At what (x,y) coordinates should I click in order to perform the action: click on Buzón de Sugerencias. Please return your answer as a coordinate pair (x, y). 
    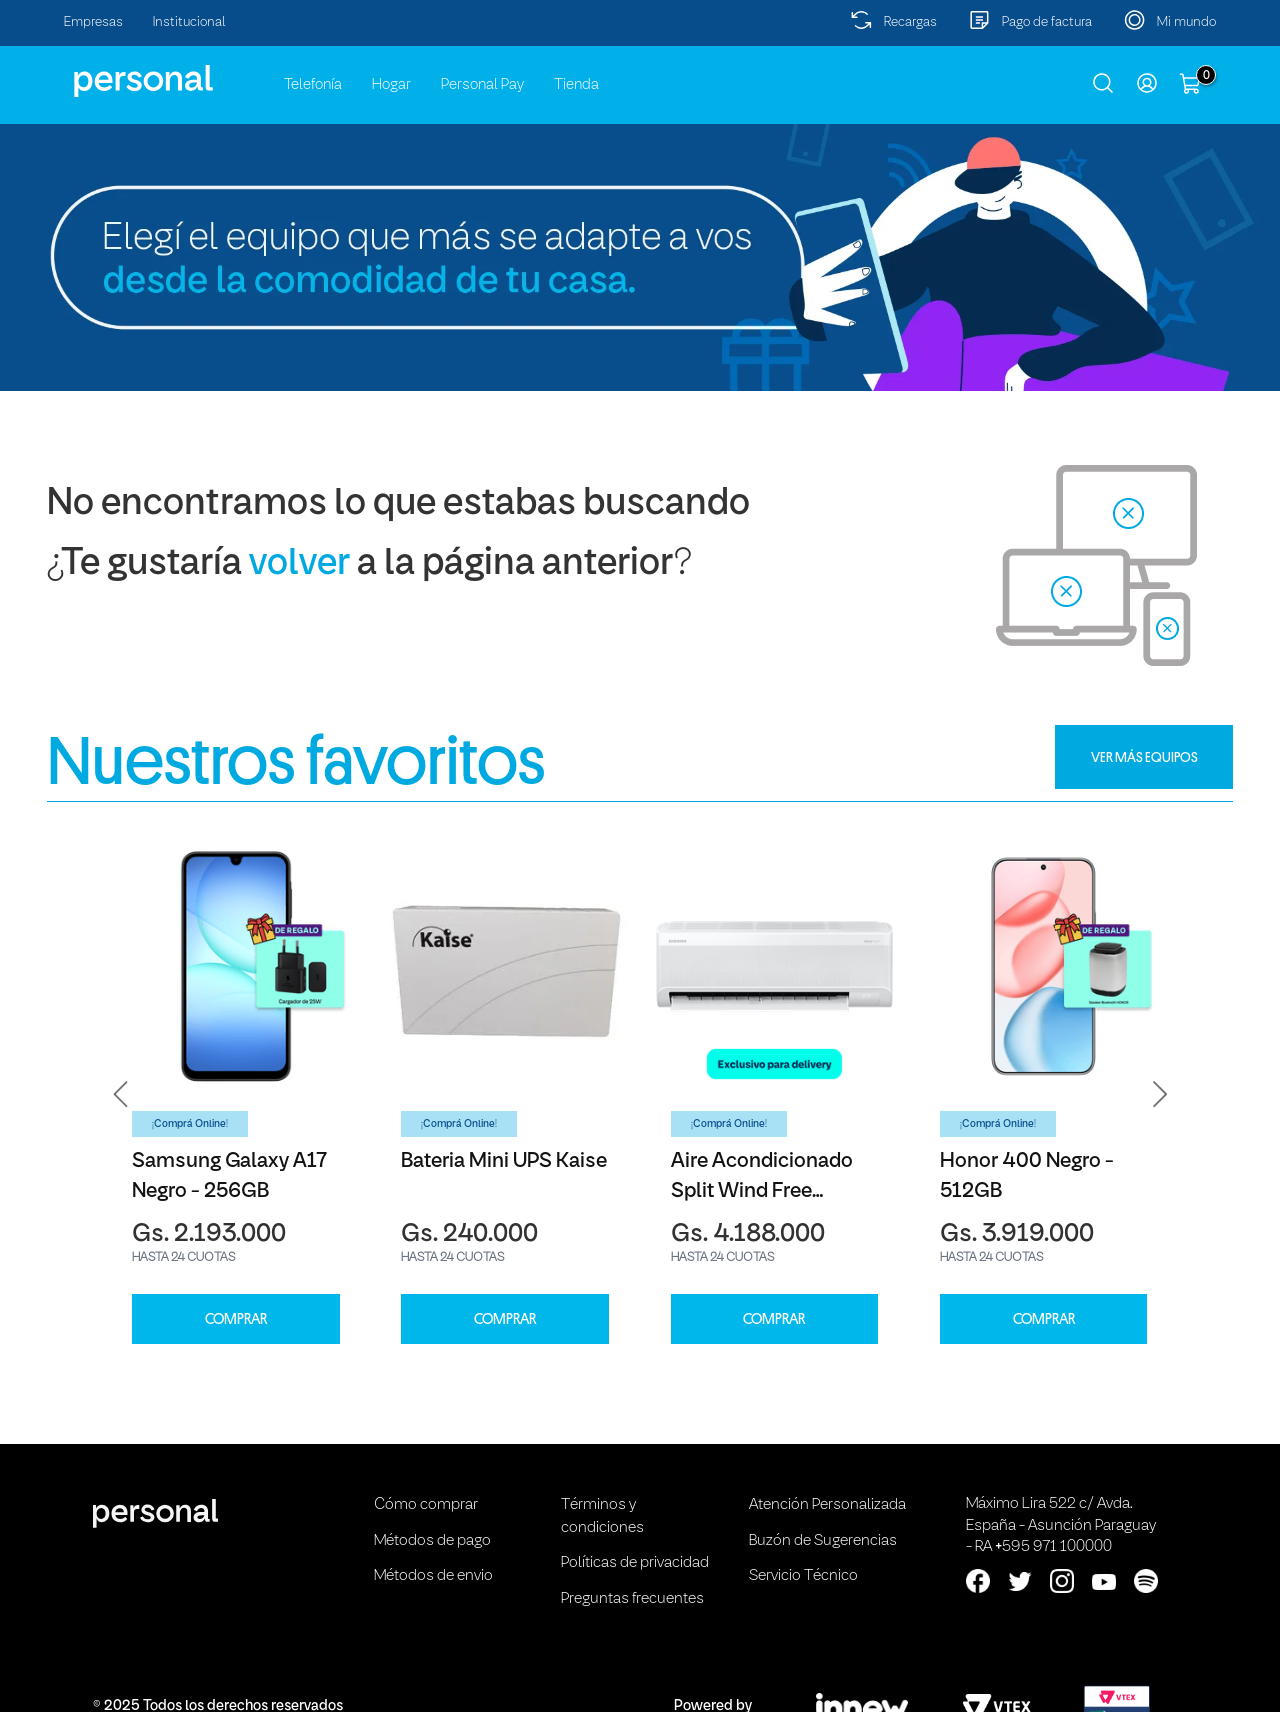
    Looking at the image, I should click on (823, 1541).